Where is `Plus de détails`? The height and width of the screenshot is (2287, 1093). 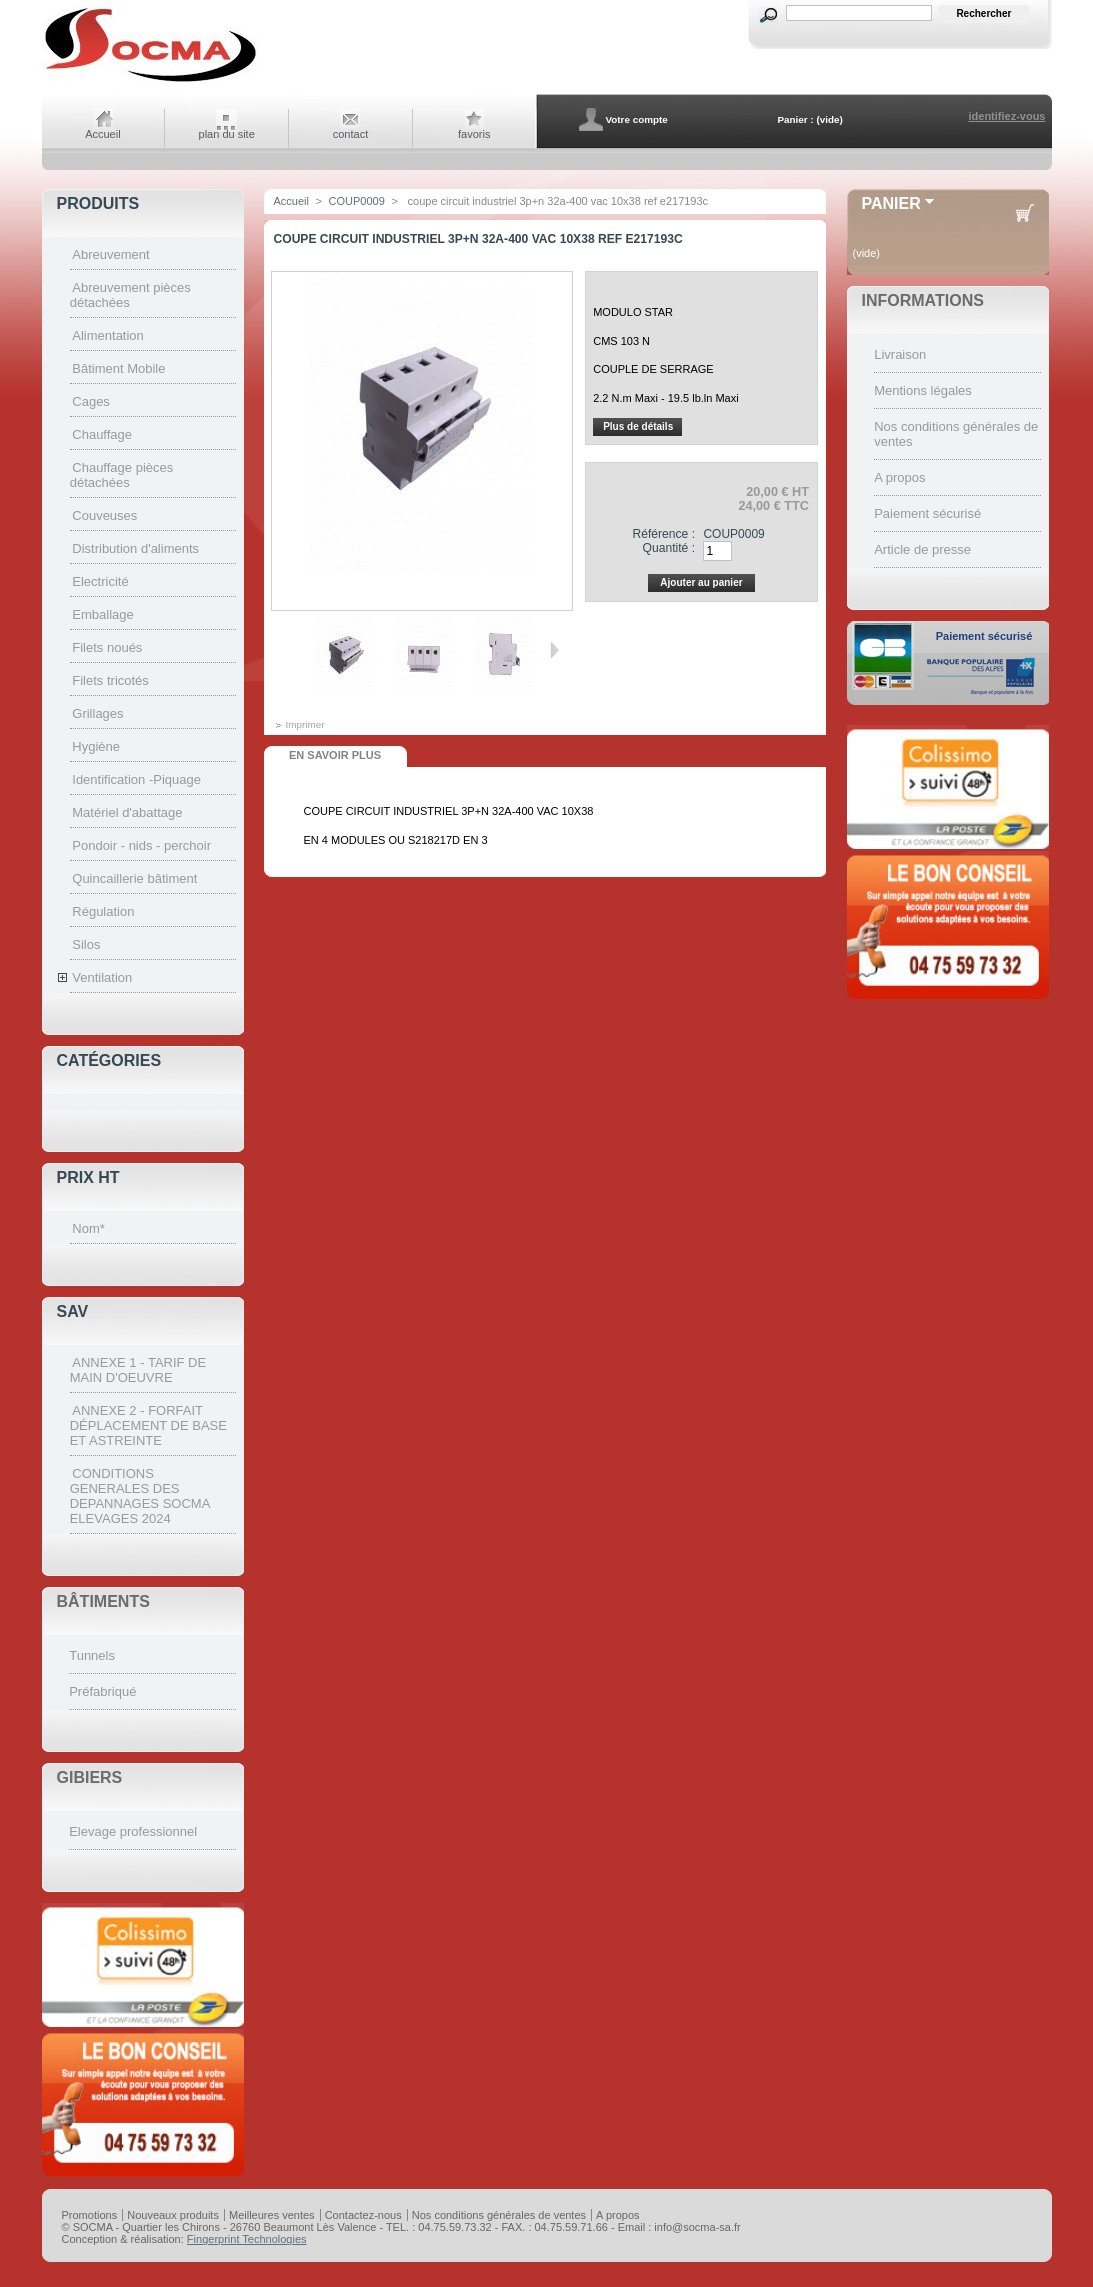 Plus de détails is located at coordinates (638, 426).